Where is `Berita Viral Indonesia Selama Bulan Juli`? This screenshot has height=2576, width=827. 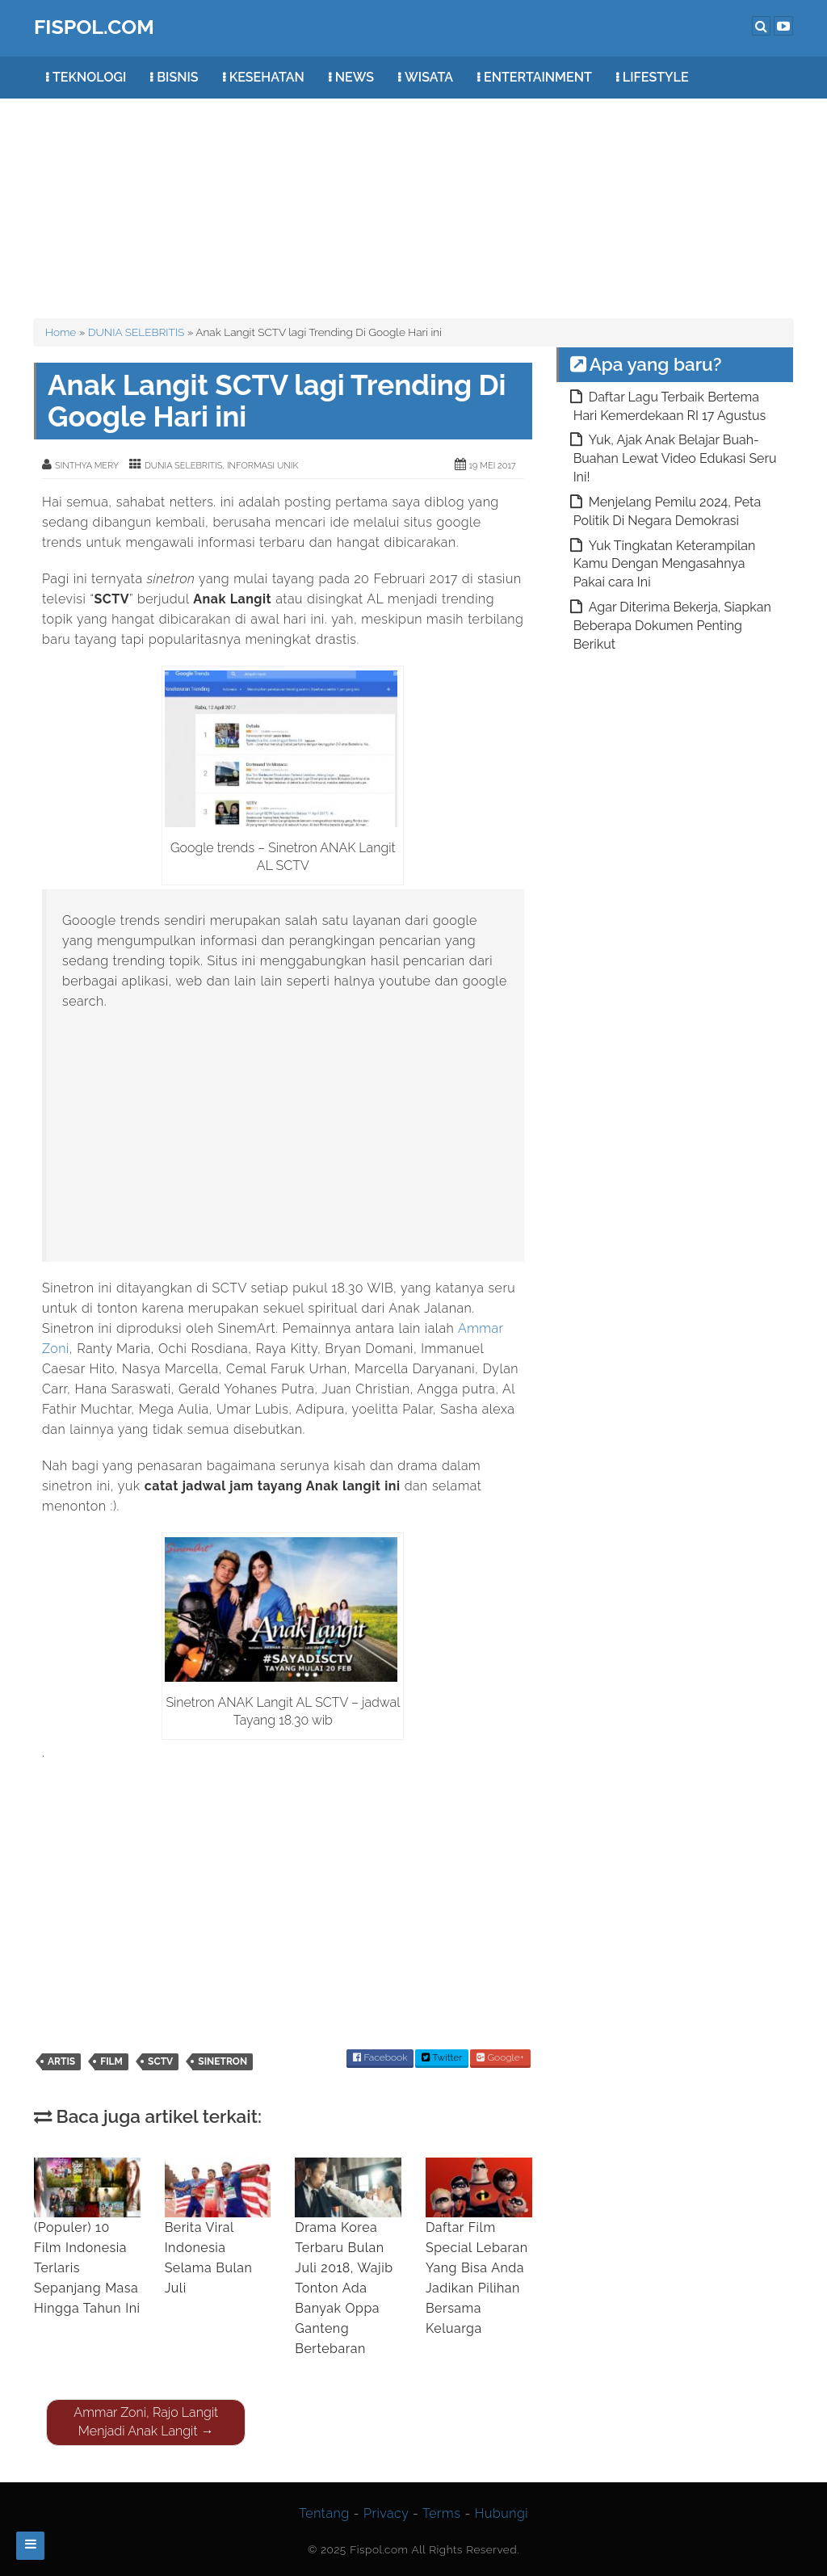 Berita Viral Indonesia Selama Bulan Juli is located at coordinates (218, 2227).